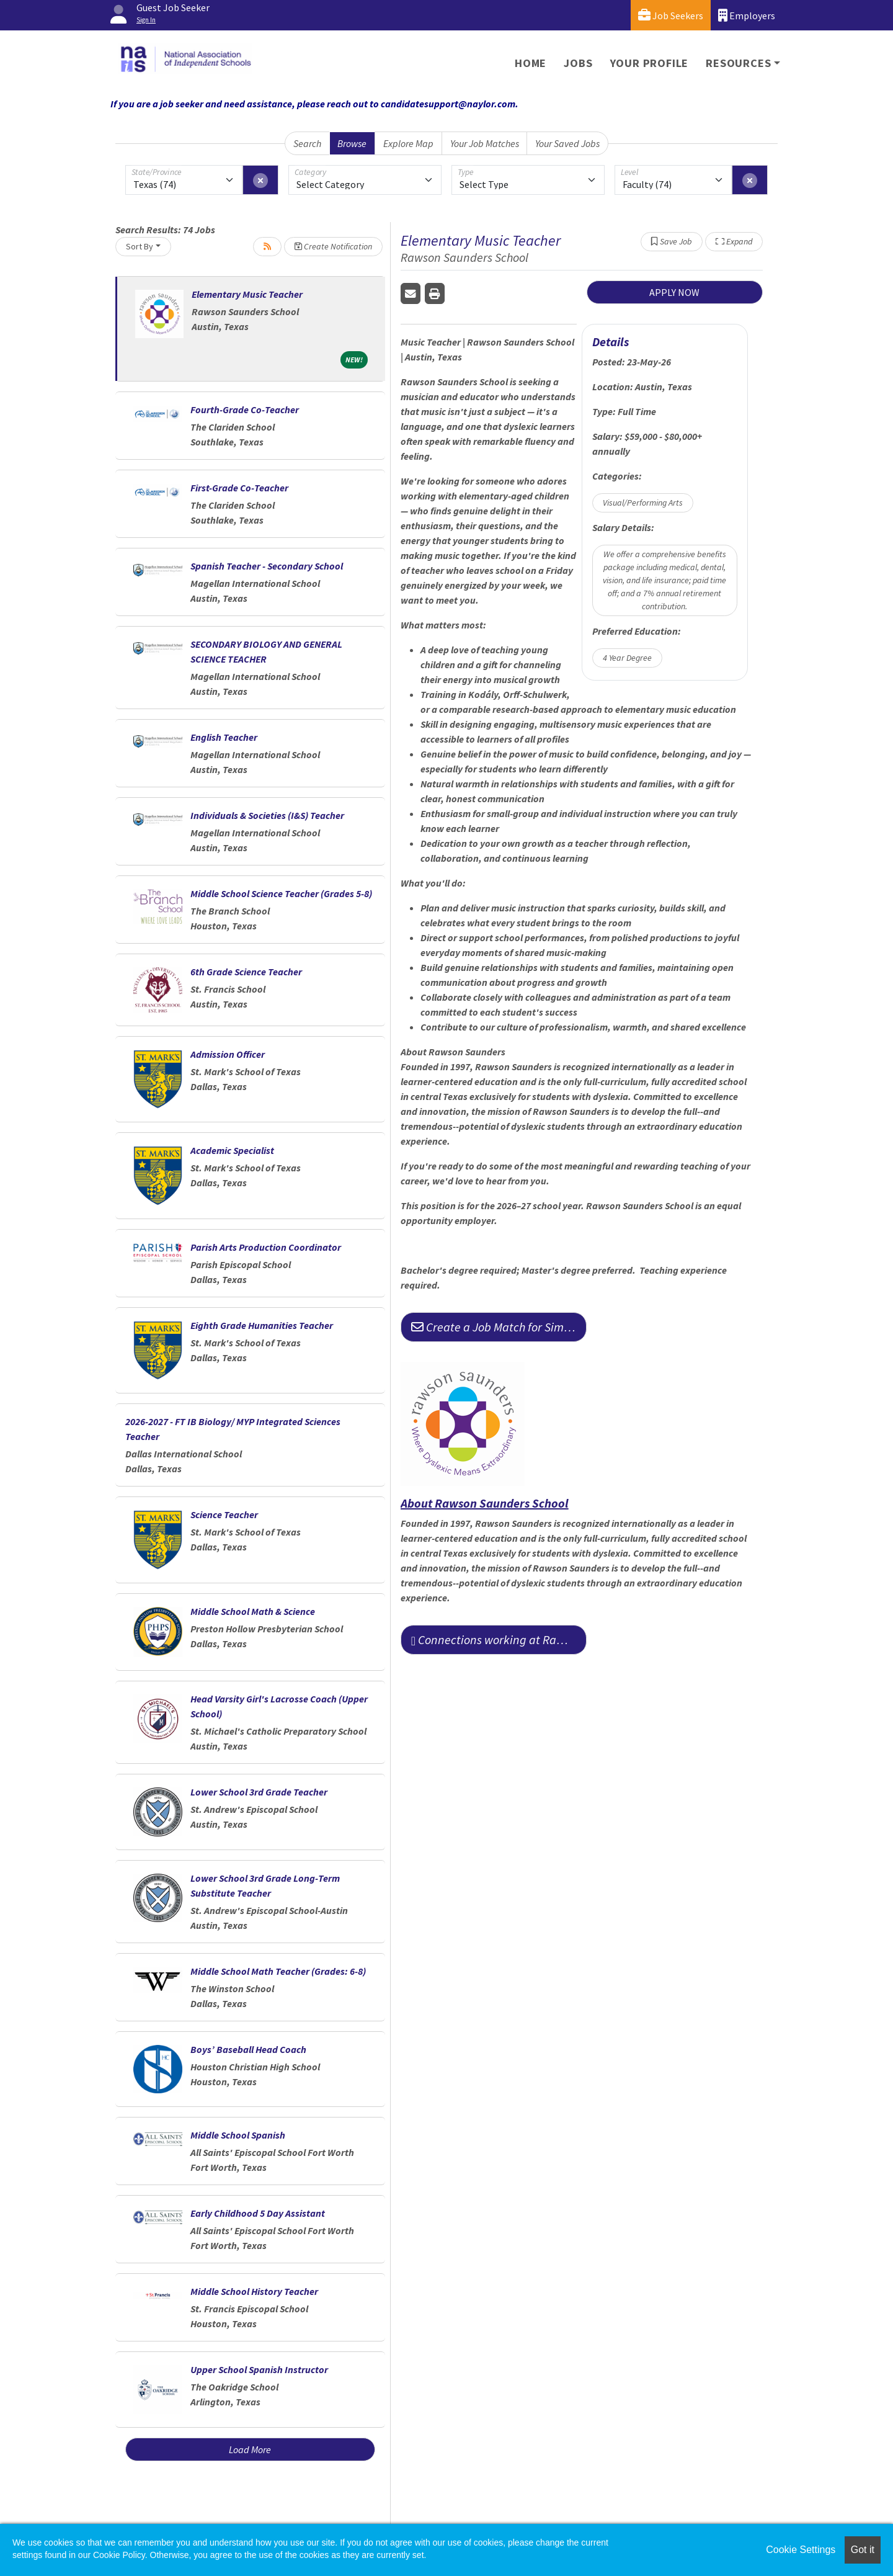 The width and height of the screenshot is (893, 2576). Describe the element at coordinates (265, 1247) in the screenshot. I see `Parish Arts Production Coordinator` at that location.